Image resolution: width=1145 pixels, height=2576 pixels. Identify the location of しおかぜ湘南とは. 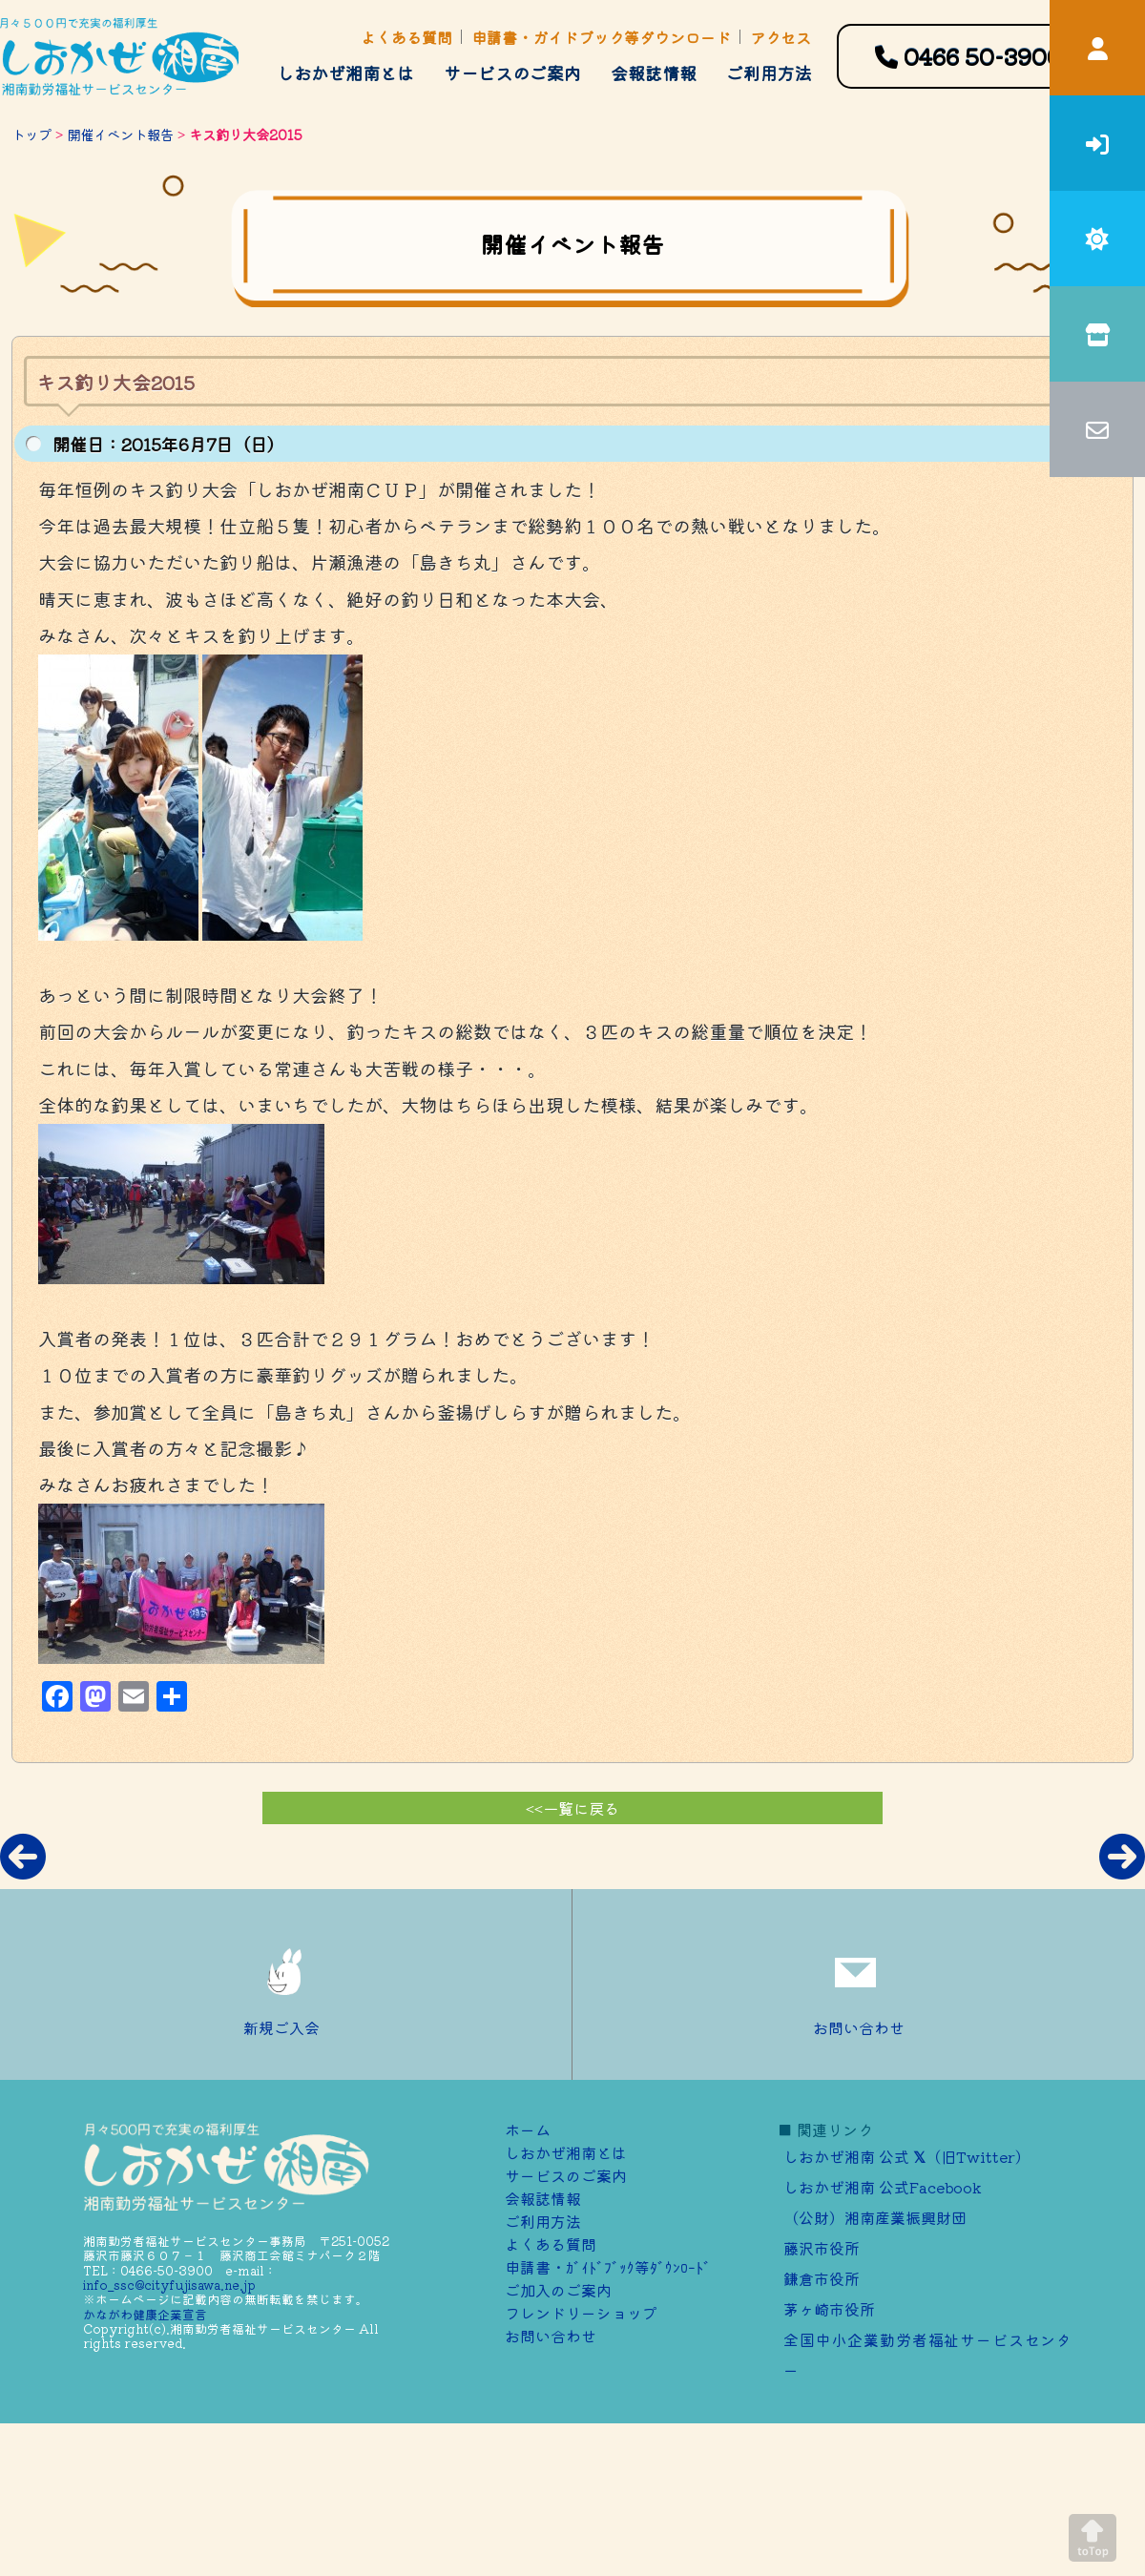
(345, 72).